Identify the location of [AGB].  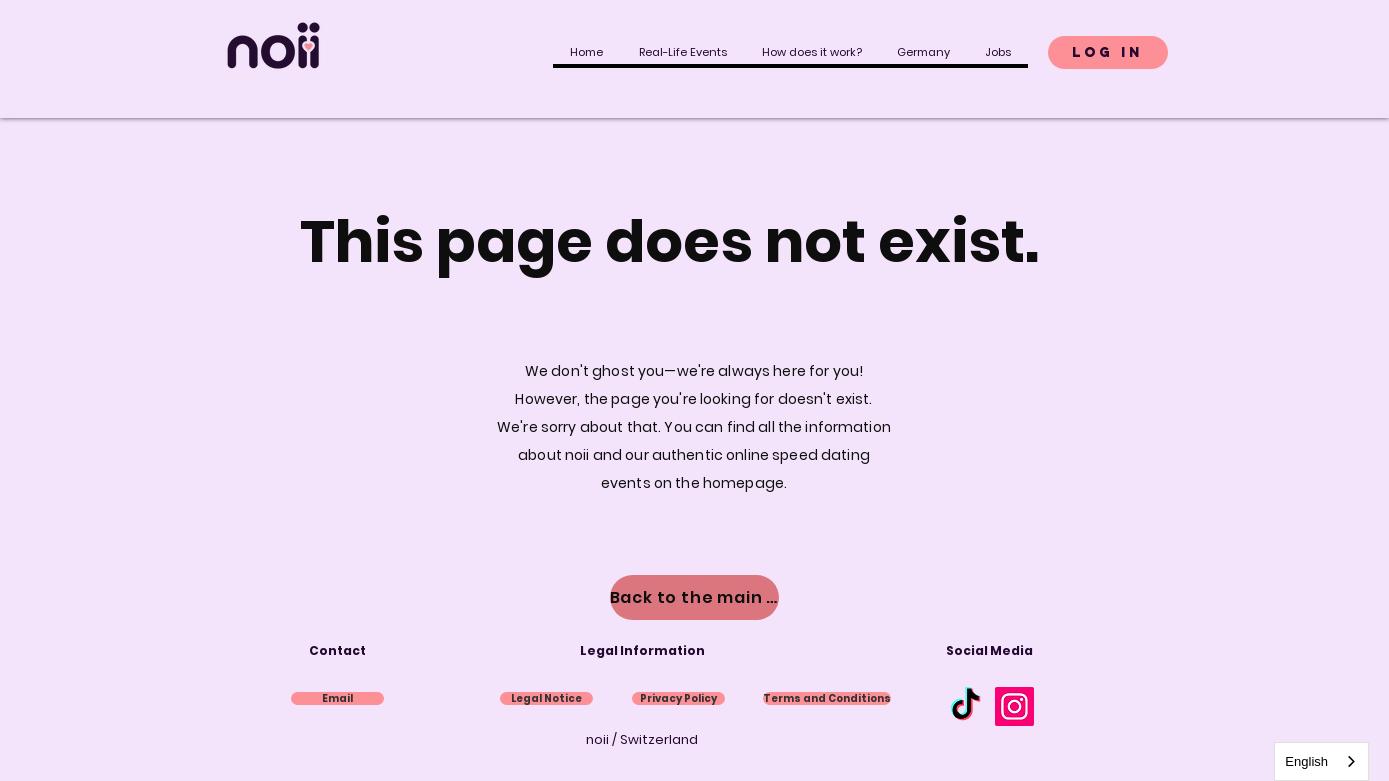
(827, 698).